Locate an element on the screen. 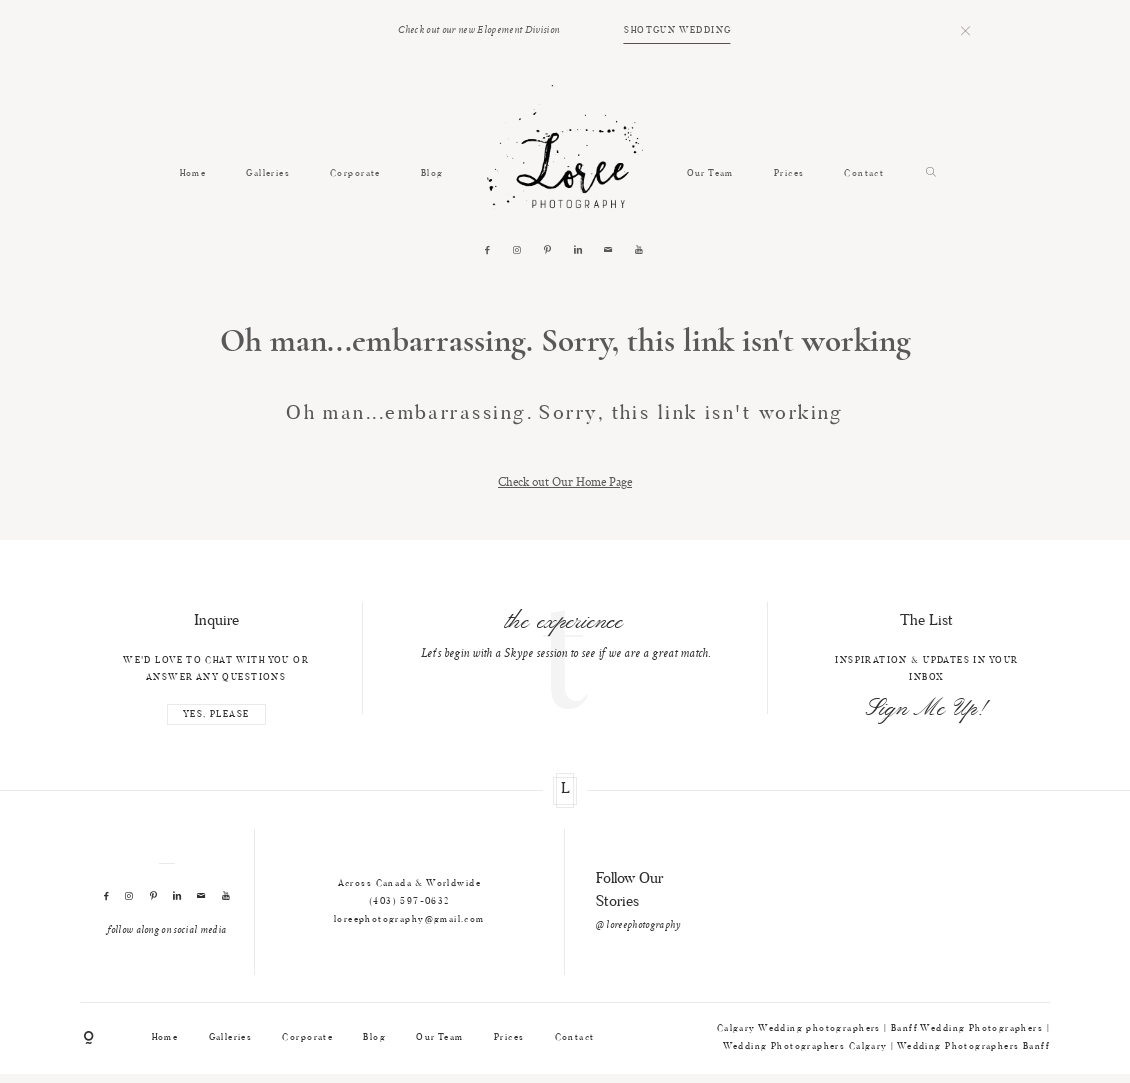 This screenshot has width=1130, height=1083. @ loreephotography is located at coordinates (638, 925).